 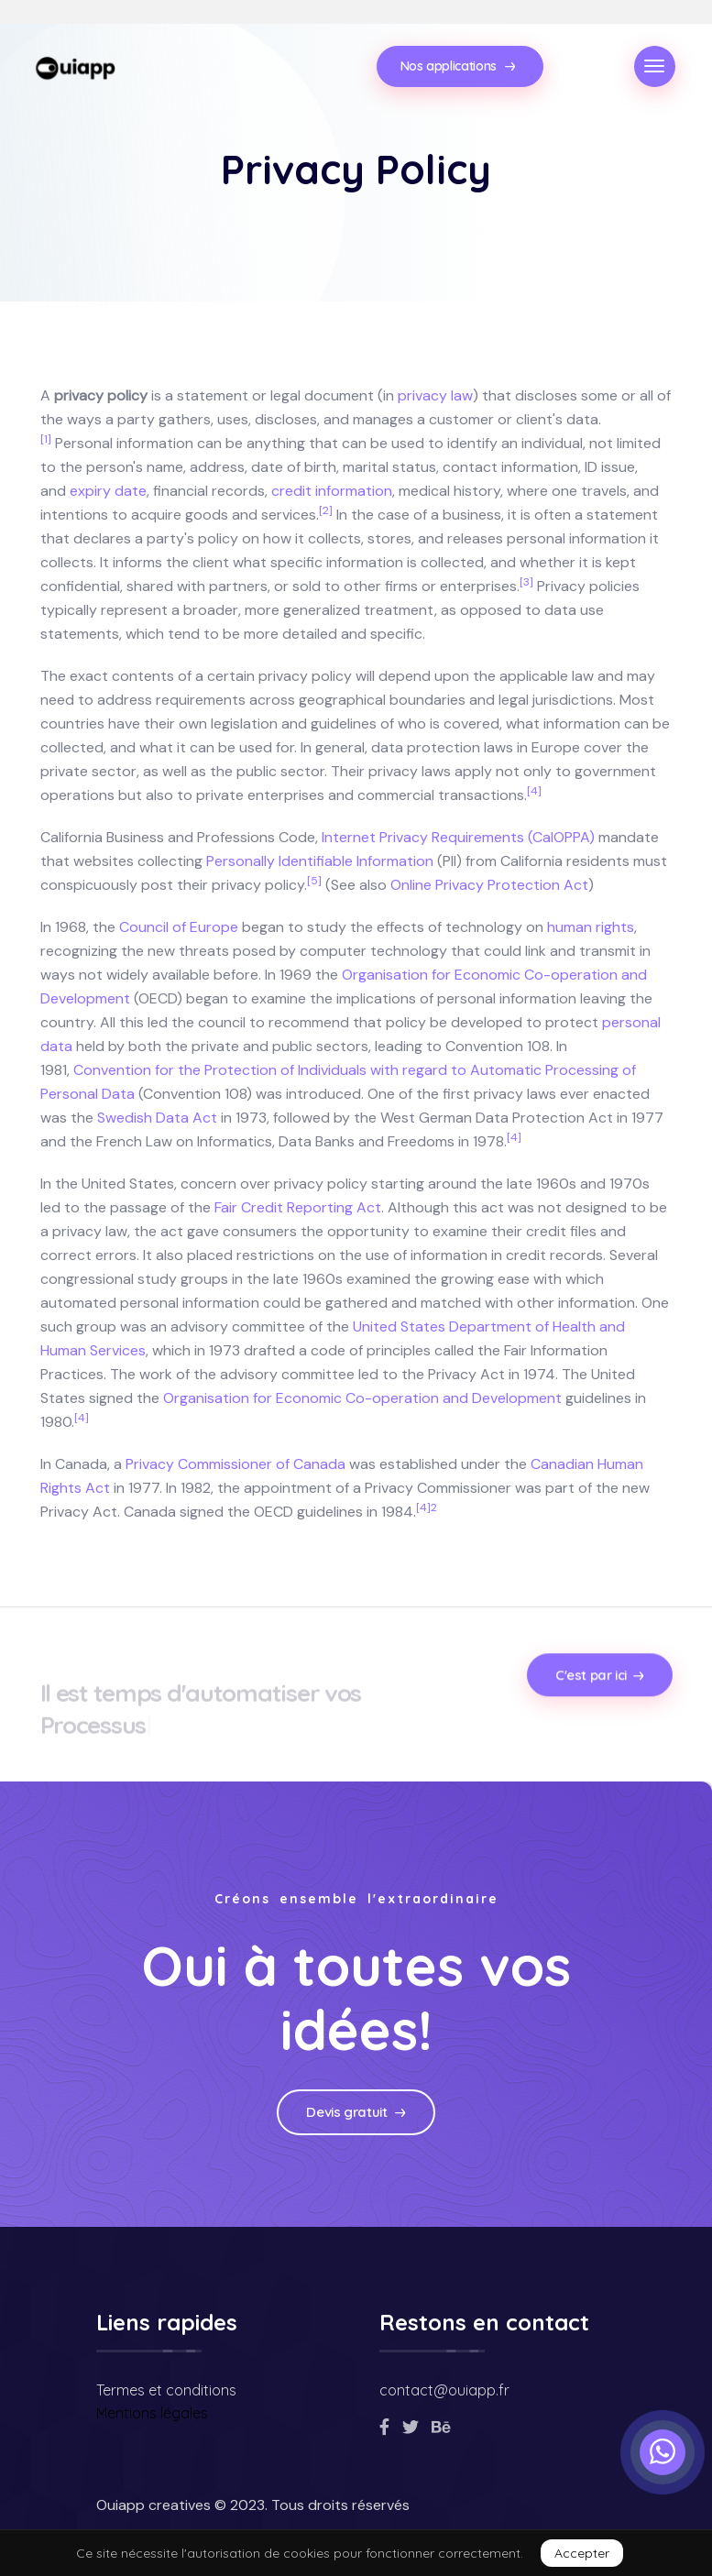 I want to click on Online Privacy Protection Act, so click(x=489, y=884).